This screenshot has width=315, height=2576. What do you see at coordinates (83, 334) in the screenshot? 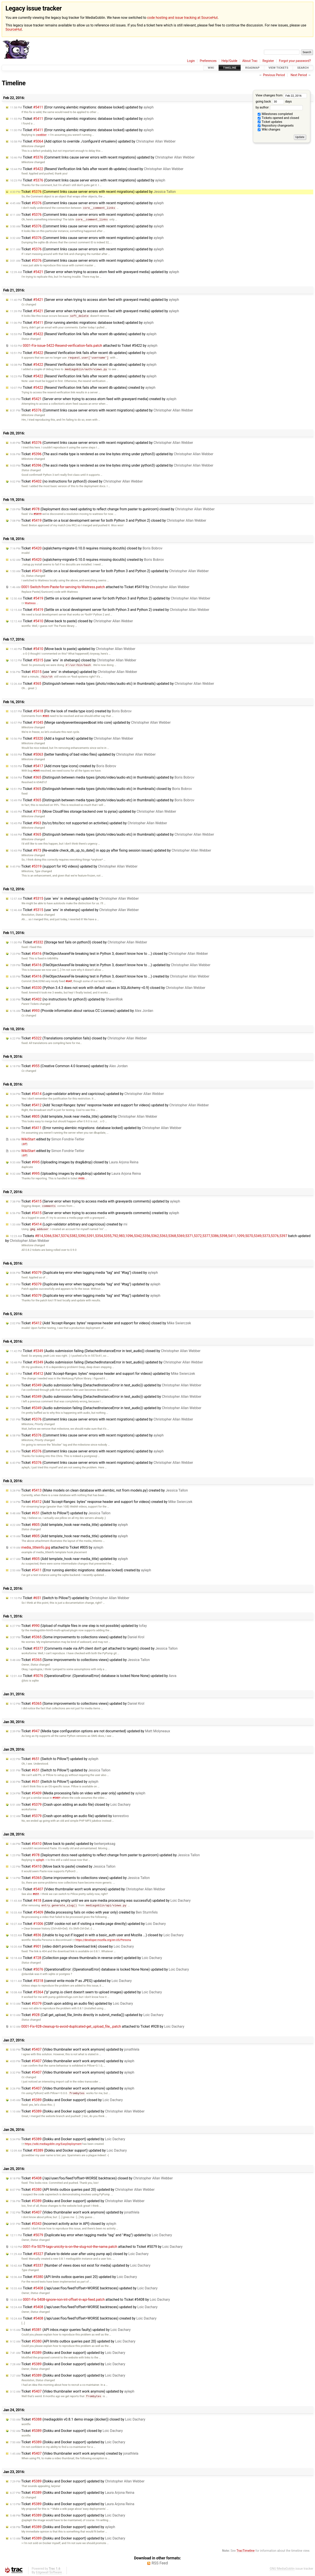
I see `Ticket (Resend Verification link fails after recent db updates) updated by` at bounding box center [83, 334].